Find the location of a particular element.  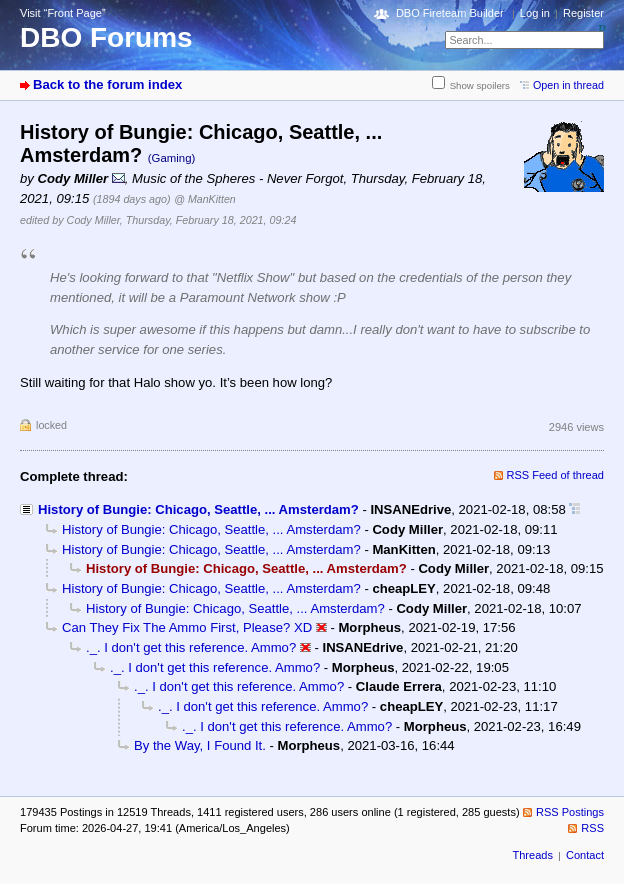

Contact is located at coordinates (585, 855).